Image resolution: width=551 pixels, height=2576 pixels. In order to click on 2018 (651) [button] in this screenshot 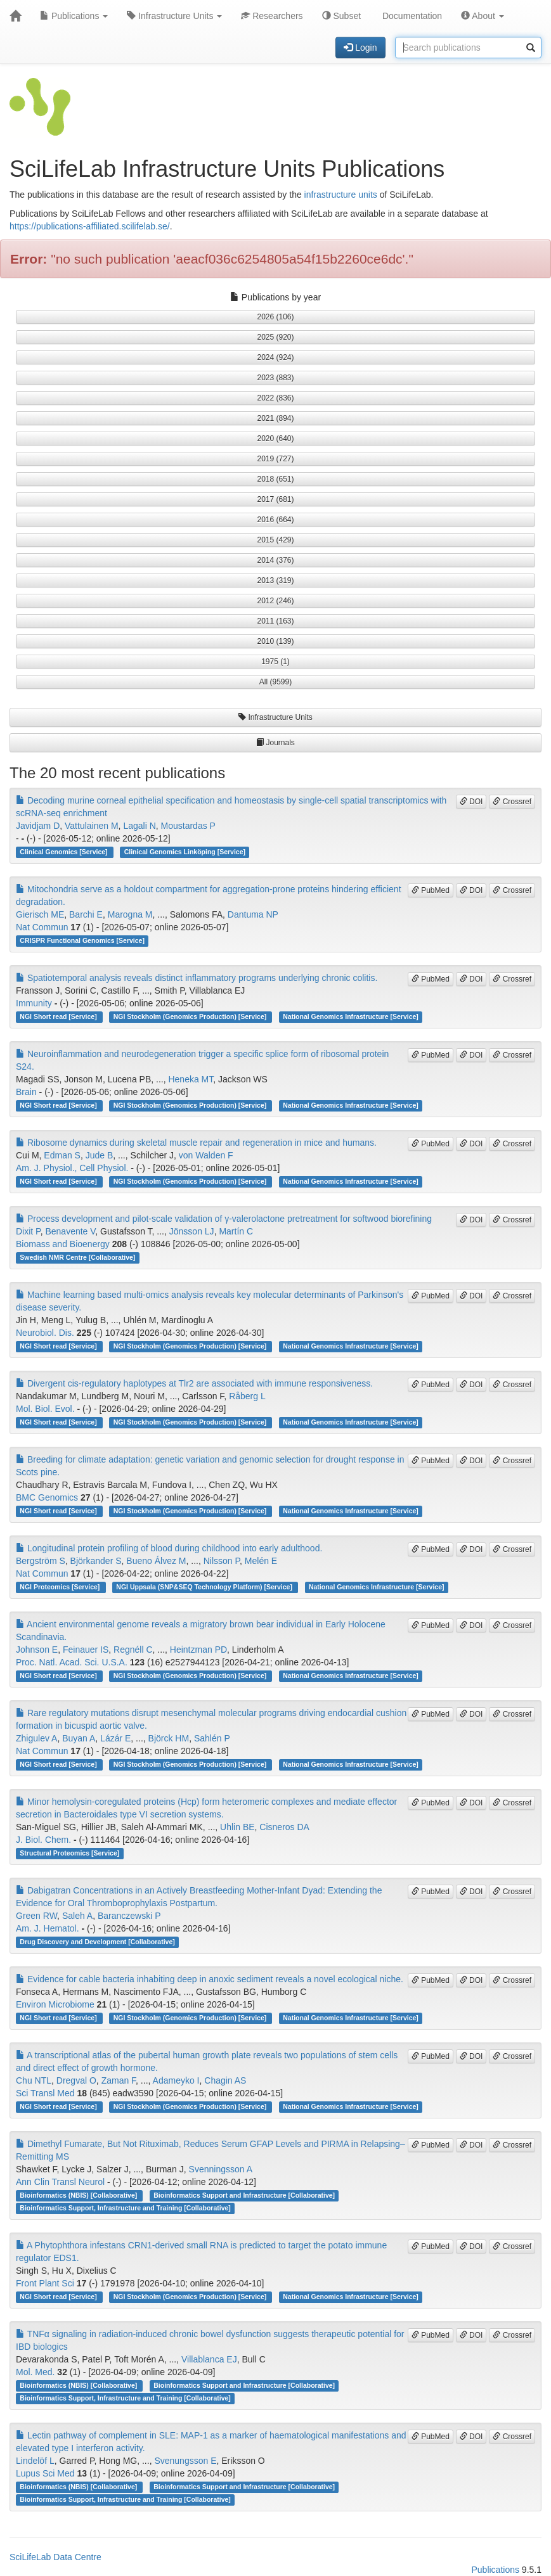, I will do `click(275, 479)`.